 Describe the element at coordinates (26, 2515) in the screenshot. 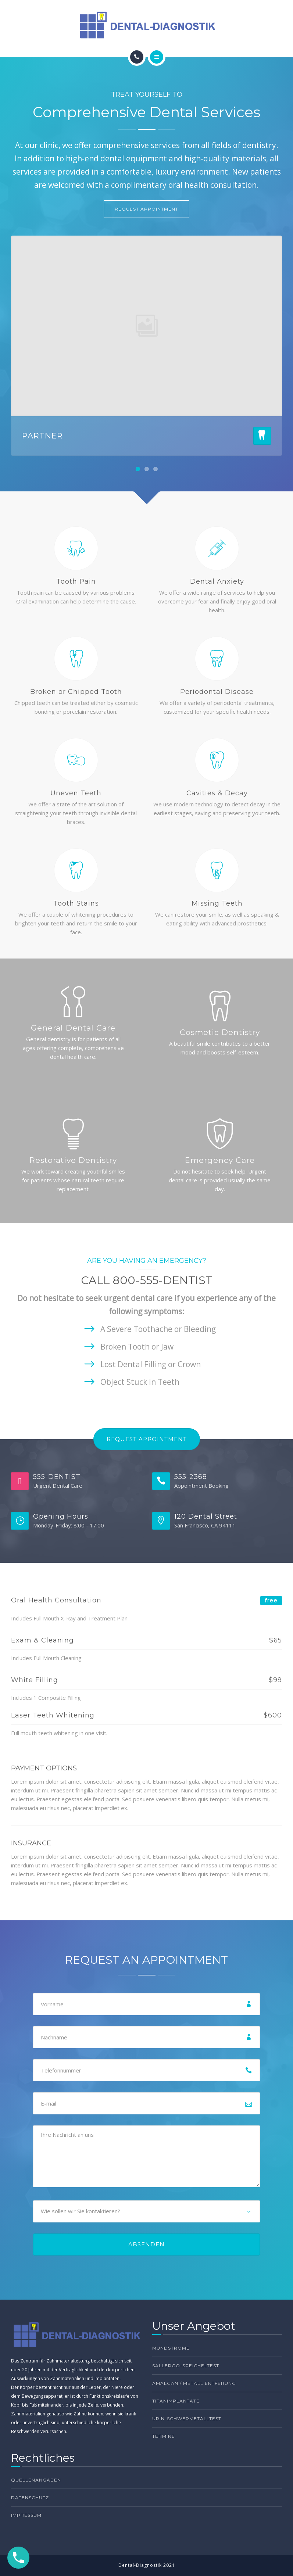

I see `Impressum` at that location.